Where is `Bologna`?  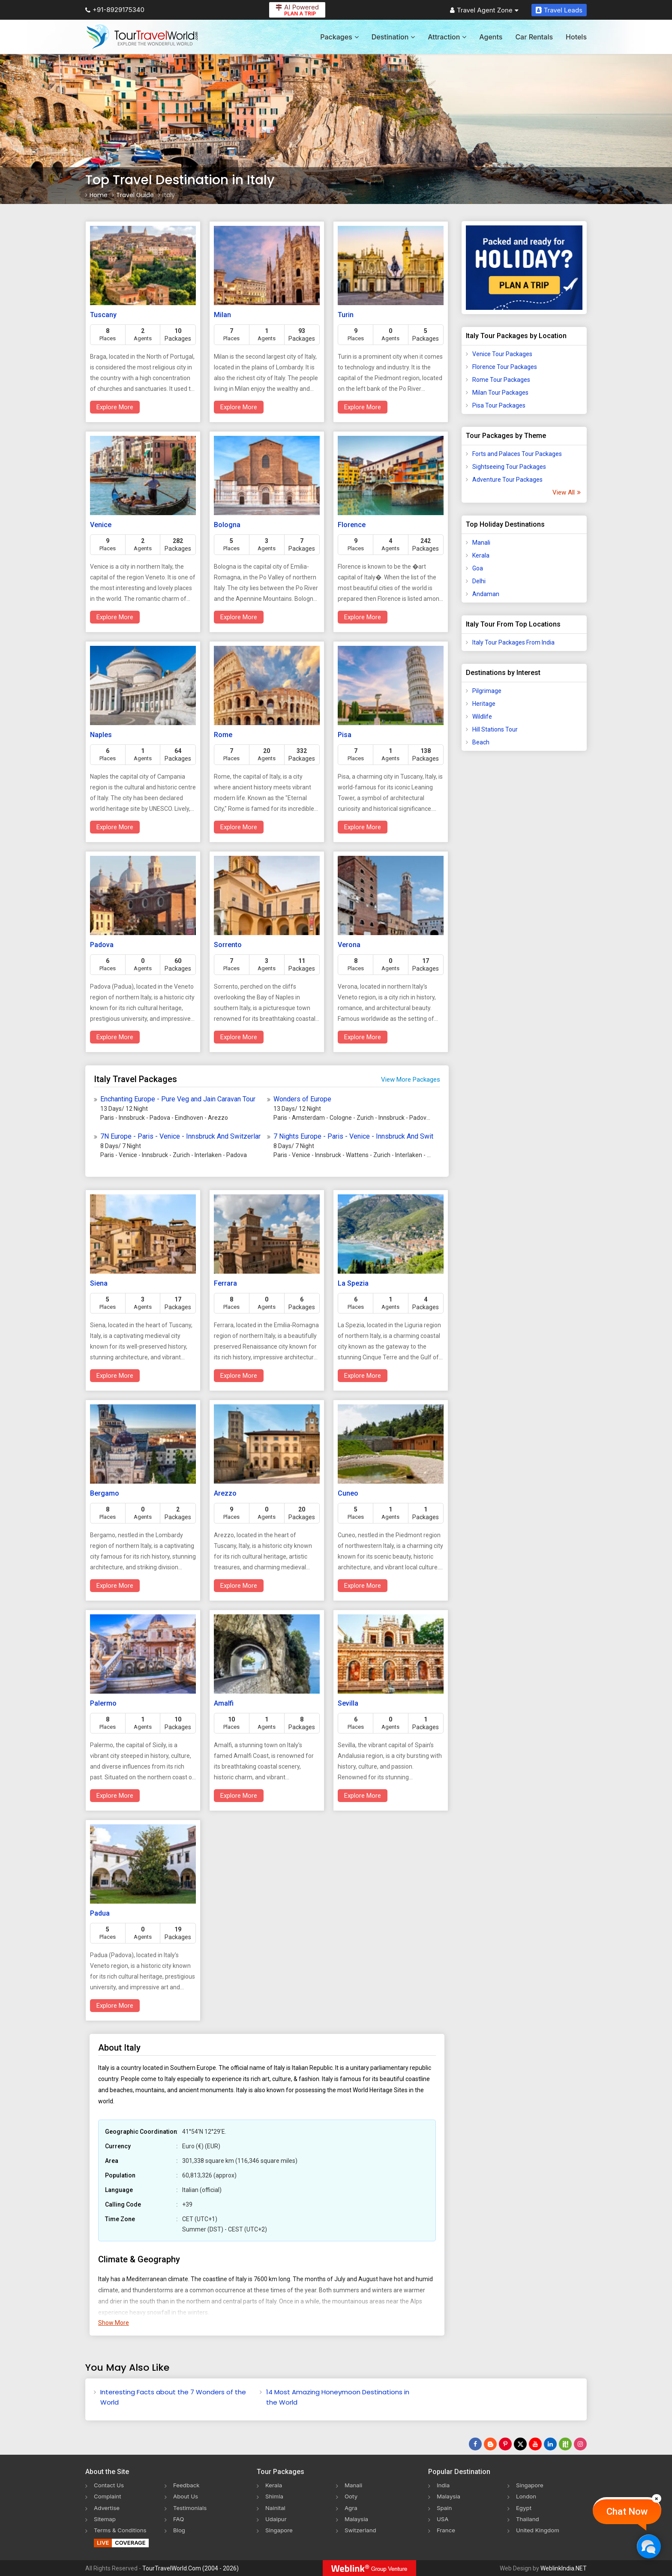 Bologna is located at coordinates (227, 525).